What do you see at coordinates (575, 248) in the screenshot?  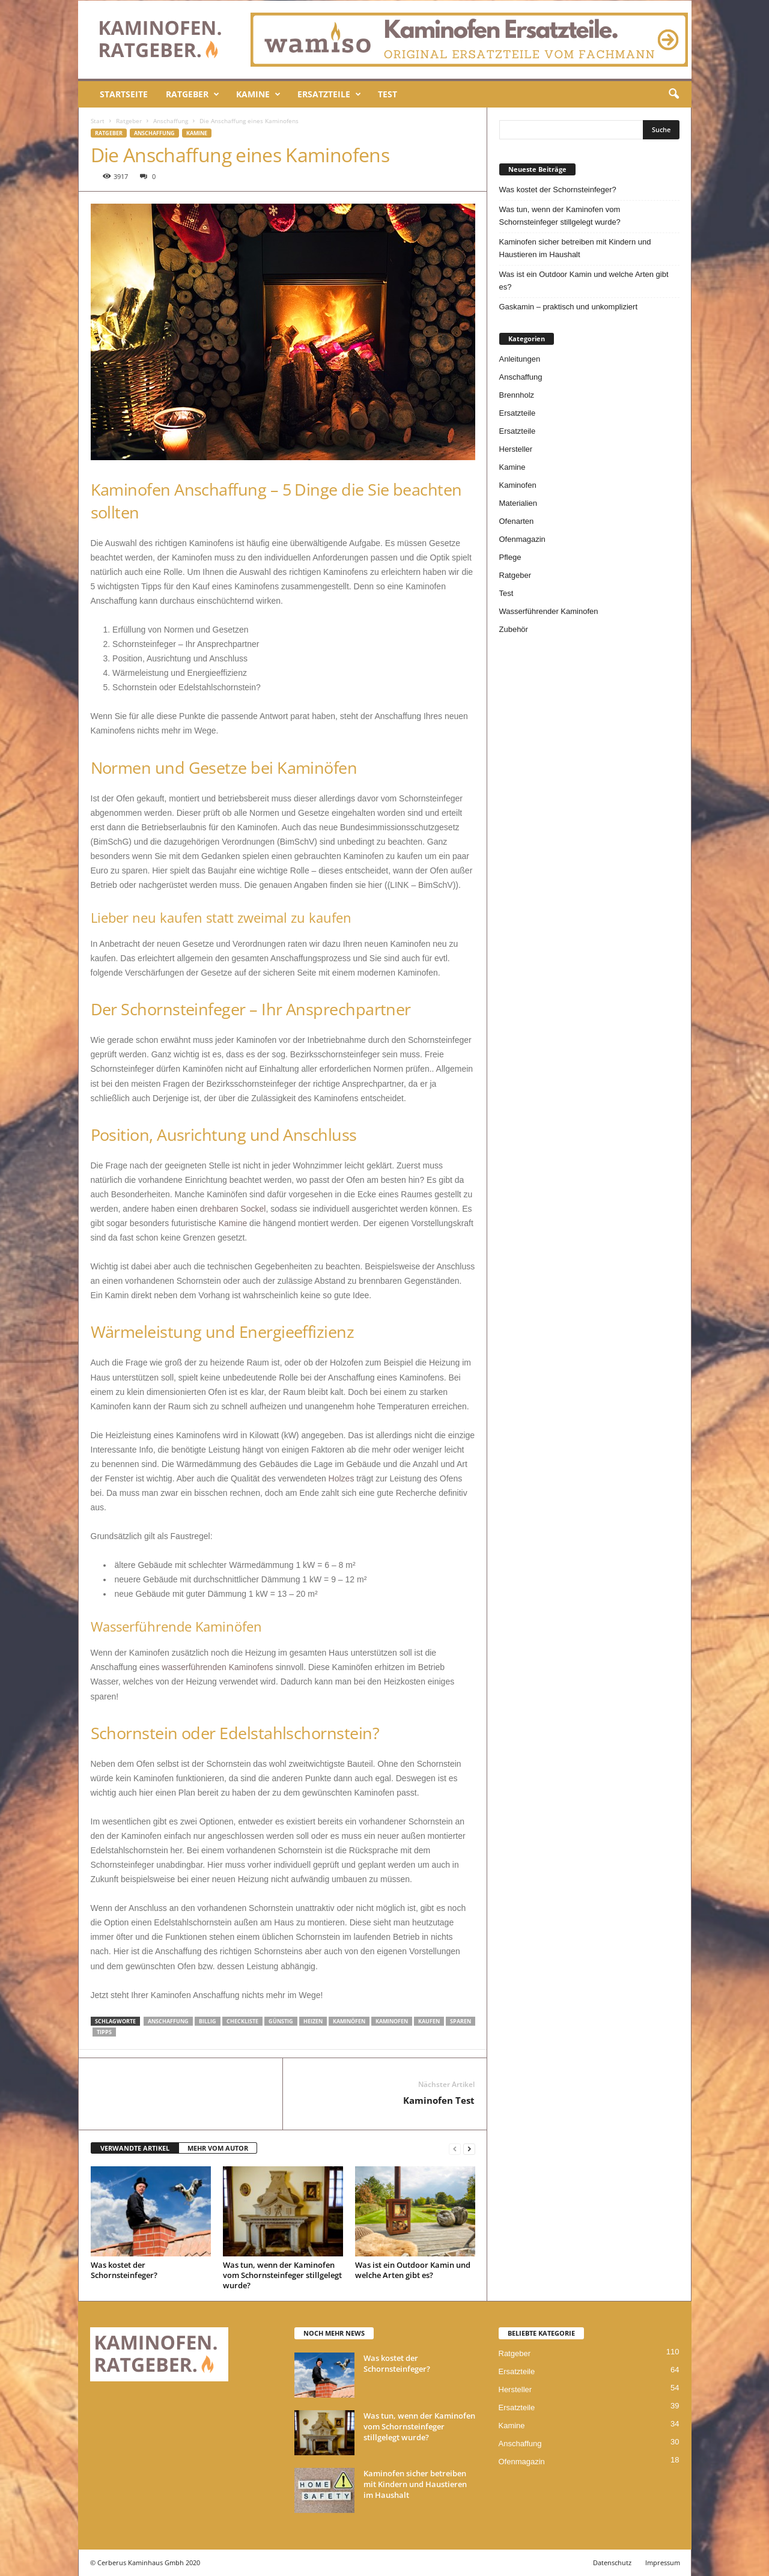 I see `Kaminofen sicher betreiben mit Kindern und Haustieren im Haushalt` at bounding box center [575, 248].